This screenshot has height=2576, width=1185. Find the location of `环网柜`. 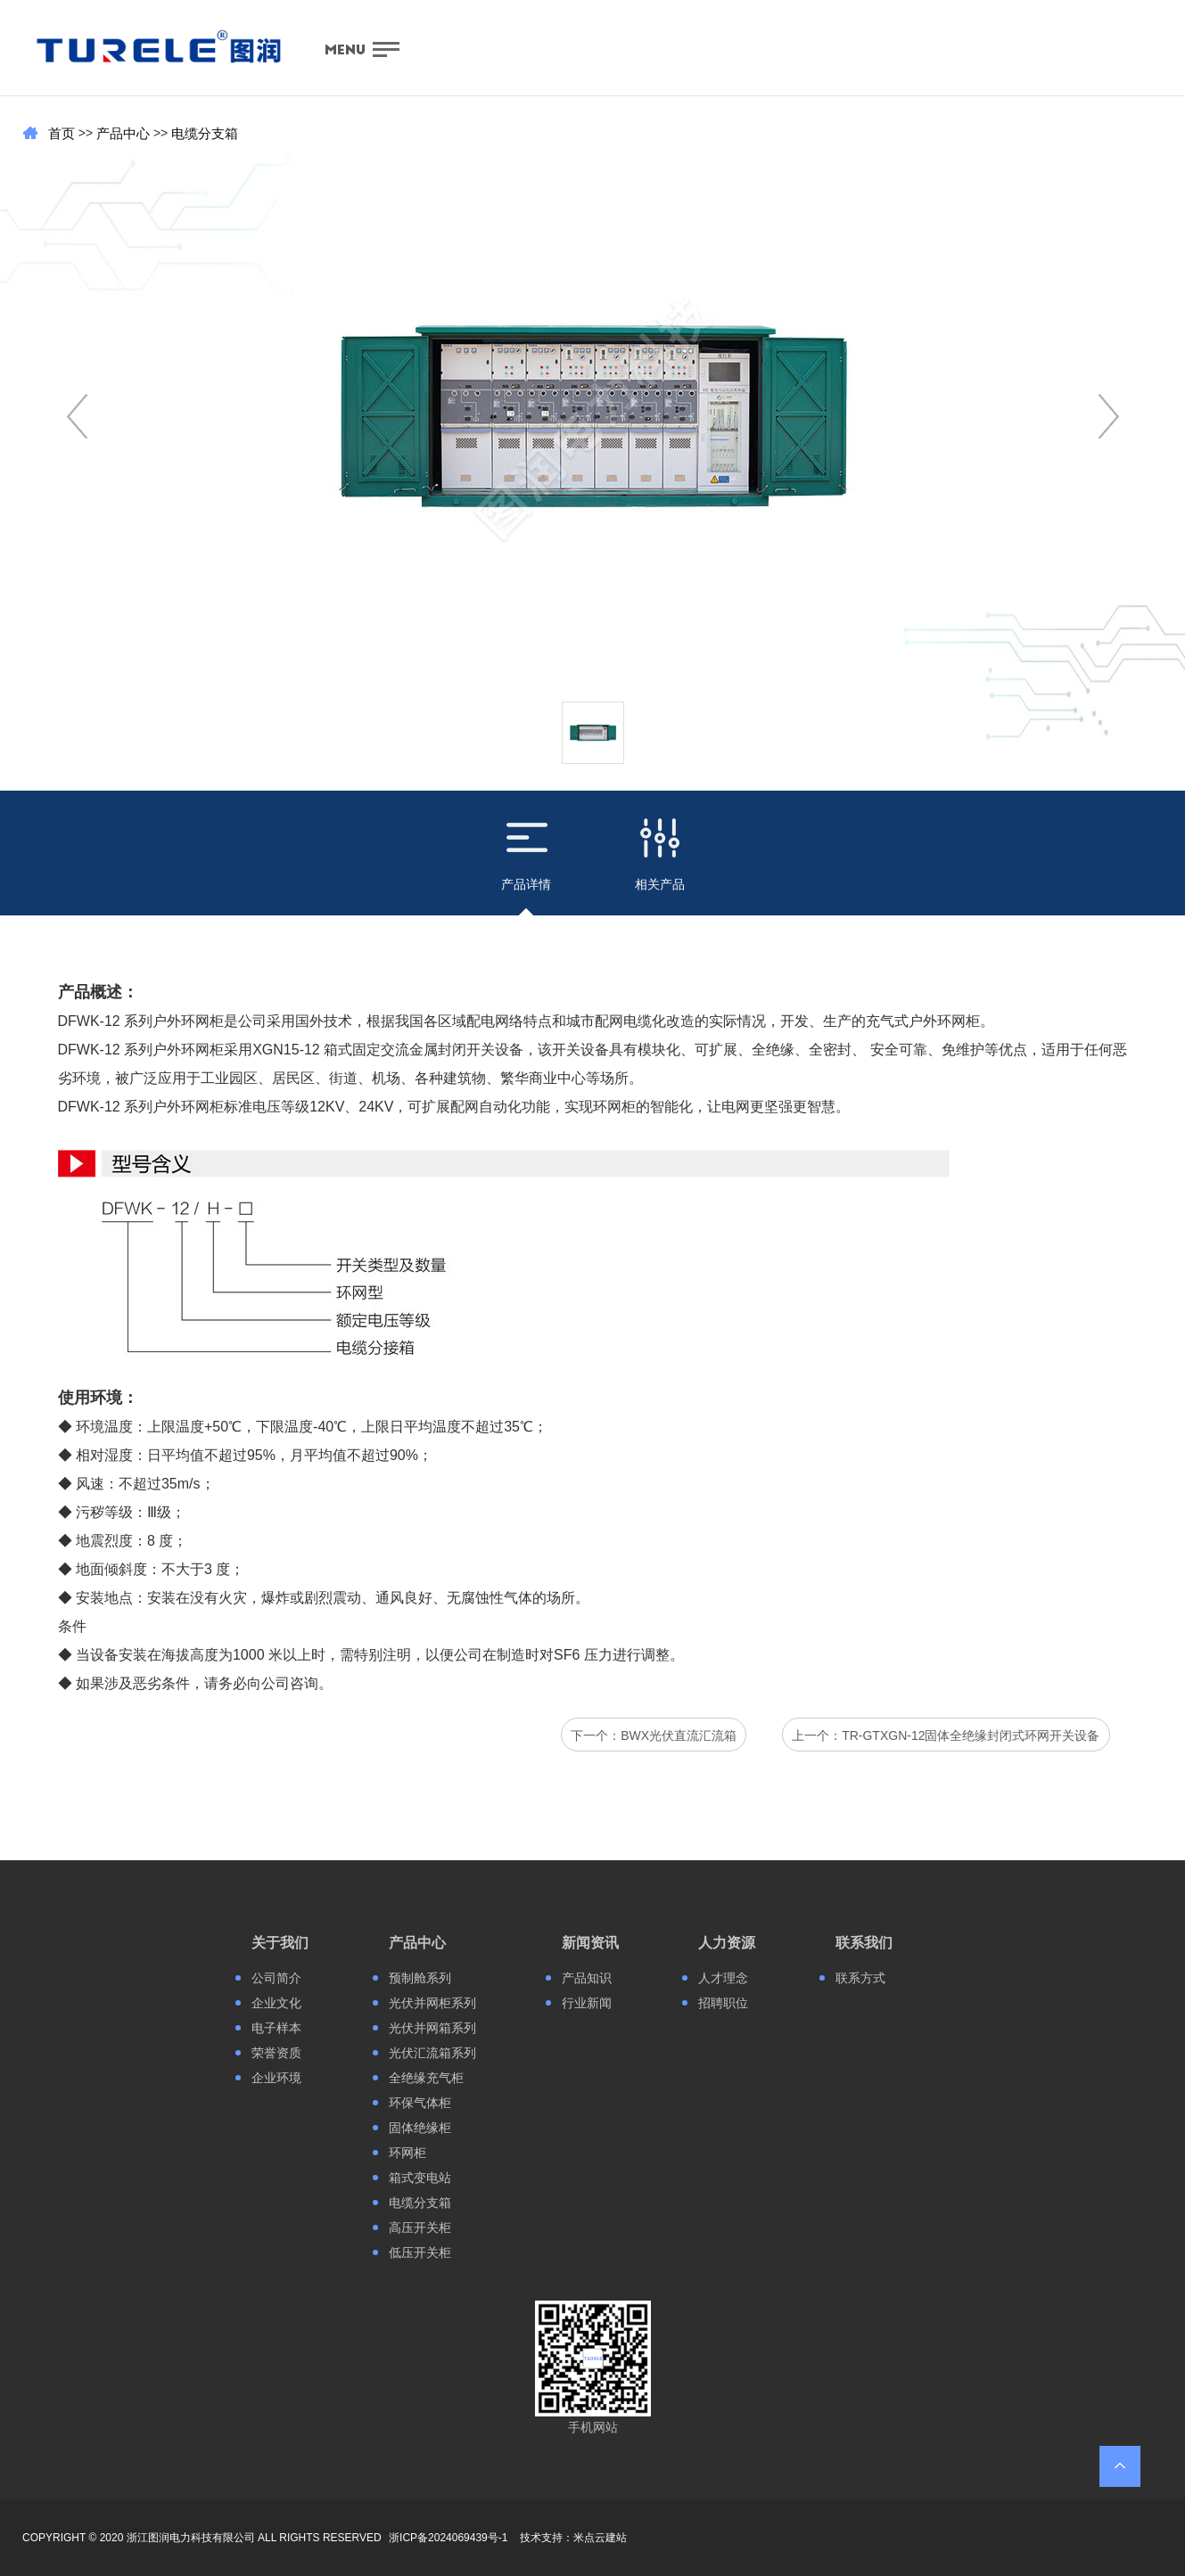

环网柜 is located at coordinates (407, 2152).